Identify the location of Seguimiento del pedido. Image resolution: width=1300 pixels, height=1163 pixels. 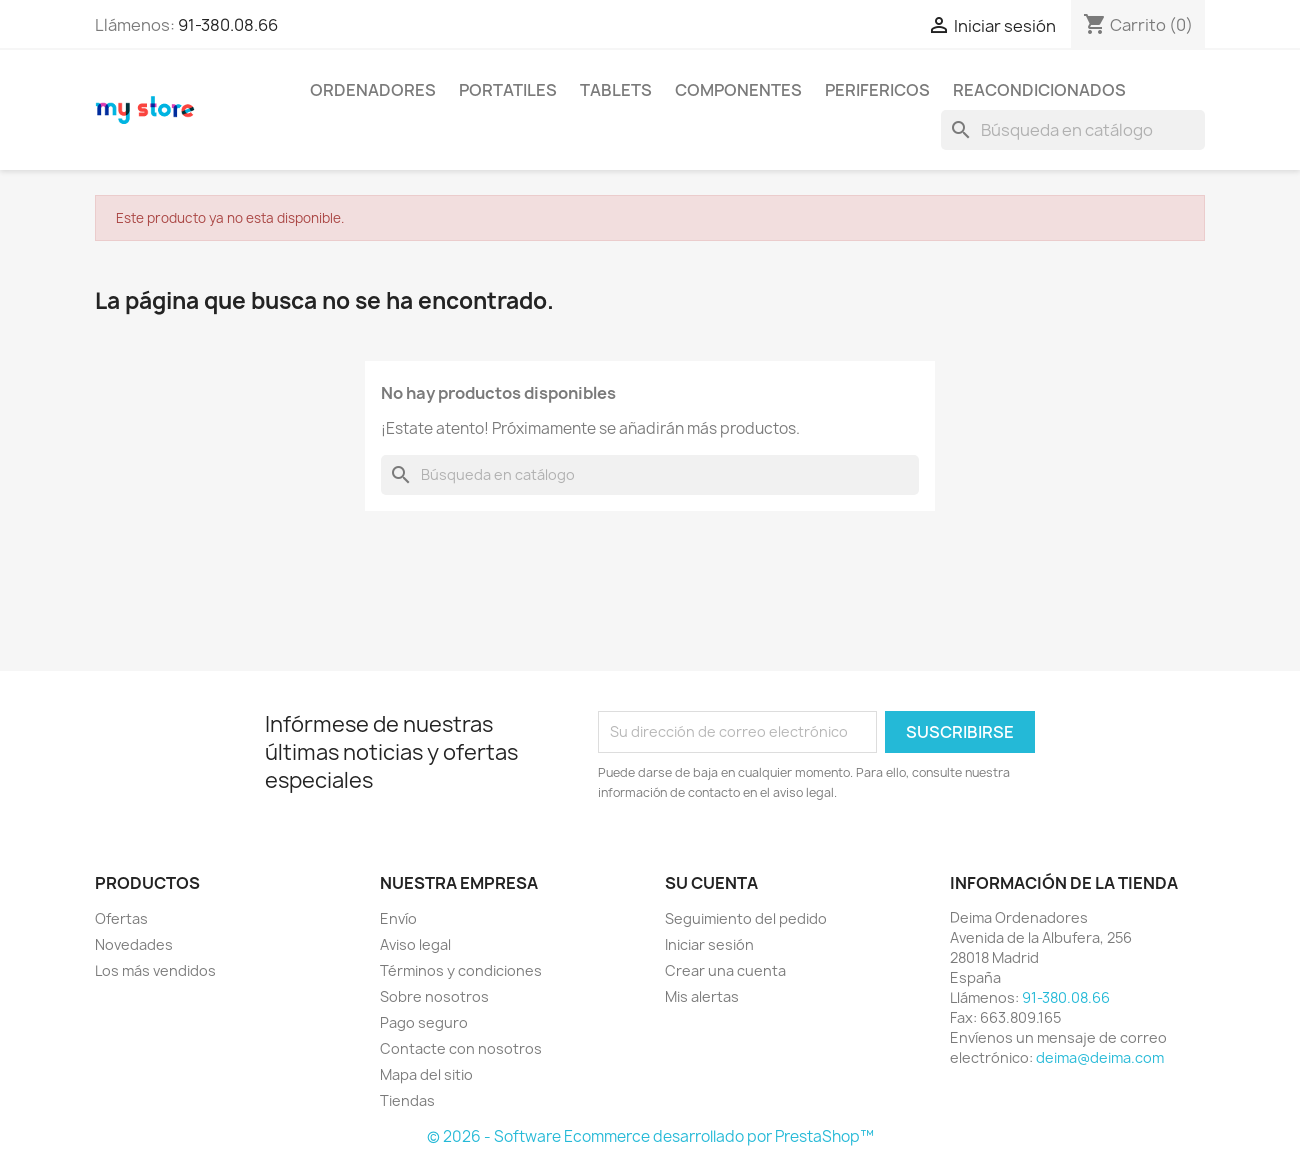
(746, 918).